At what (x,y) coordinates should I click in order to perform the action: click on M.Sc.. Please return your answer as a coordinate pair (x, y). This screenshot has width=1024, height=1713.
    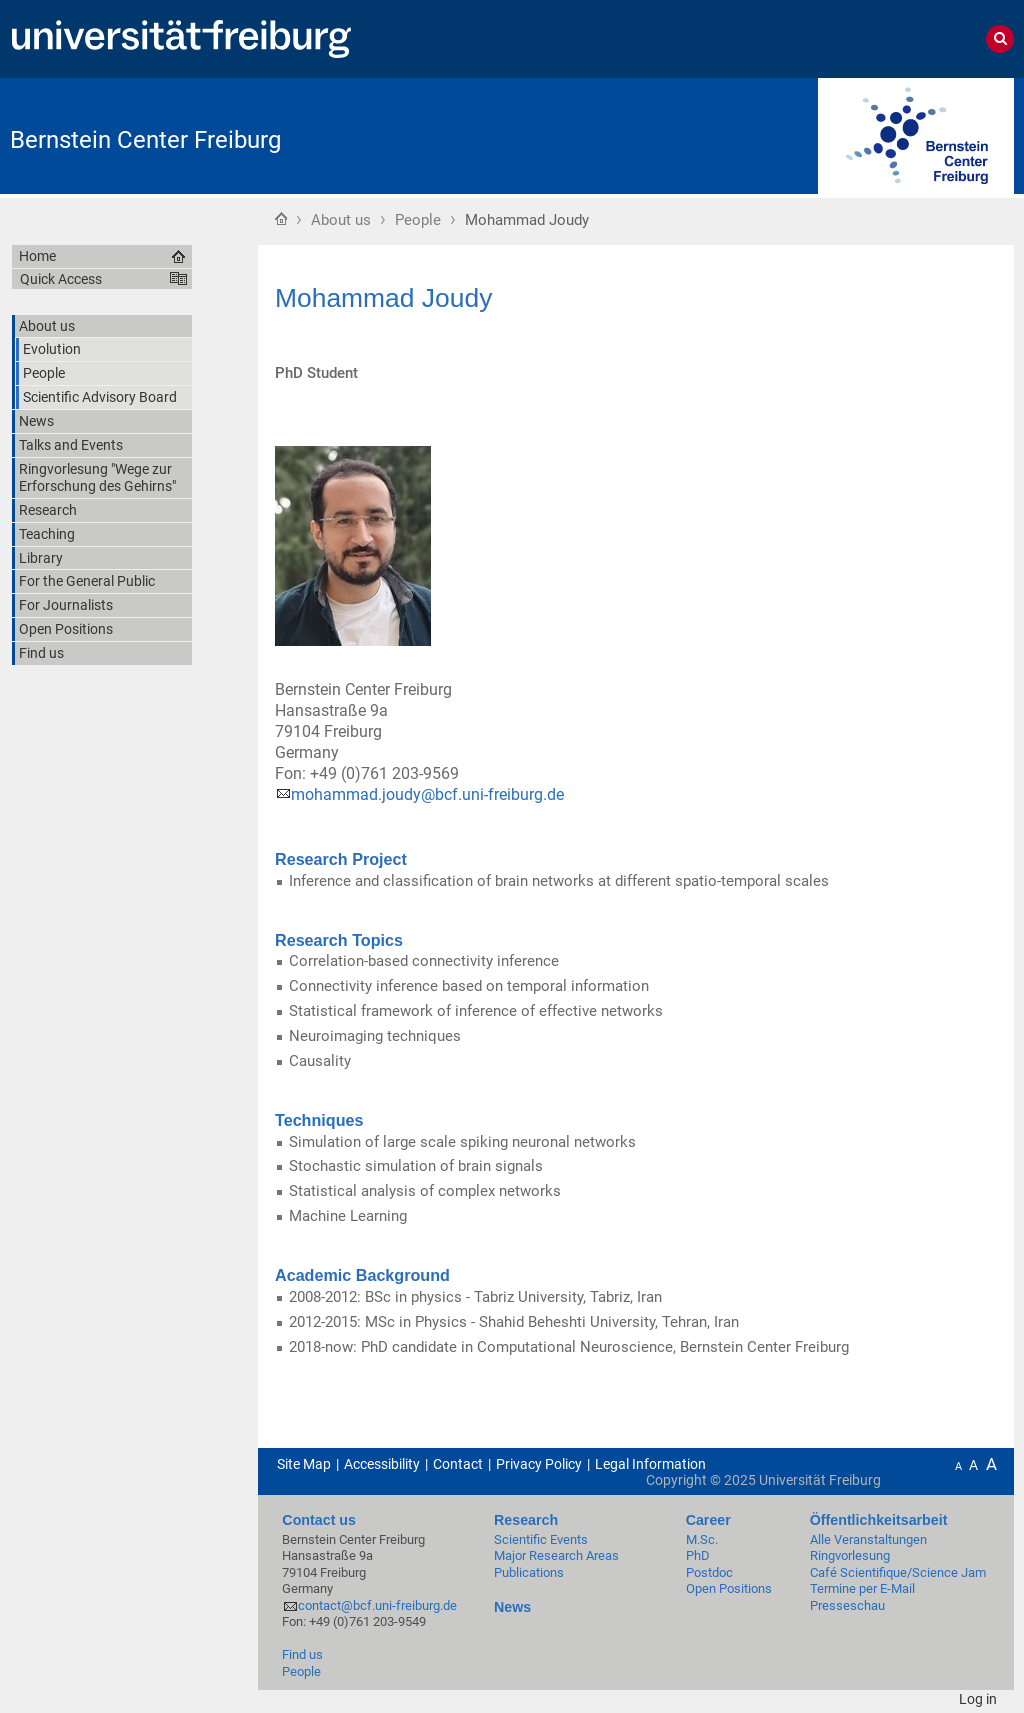
    Looking at the image, I should click on (702, 1539).